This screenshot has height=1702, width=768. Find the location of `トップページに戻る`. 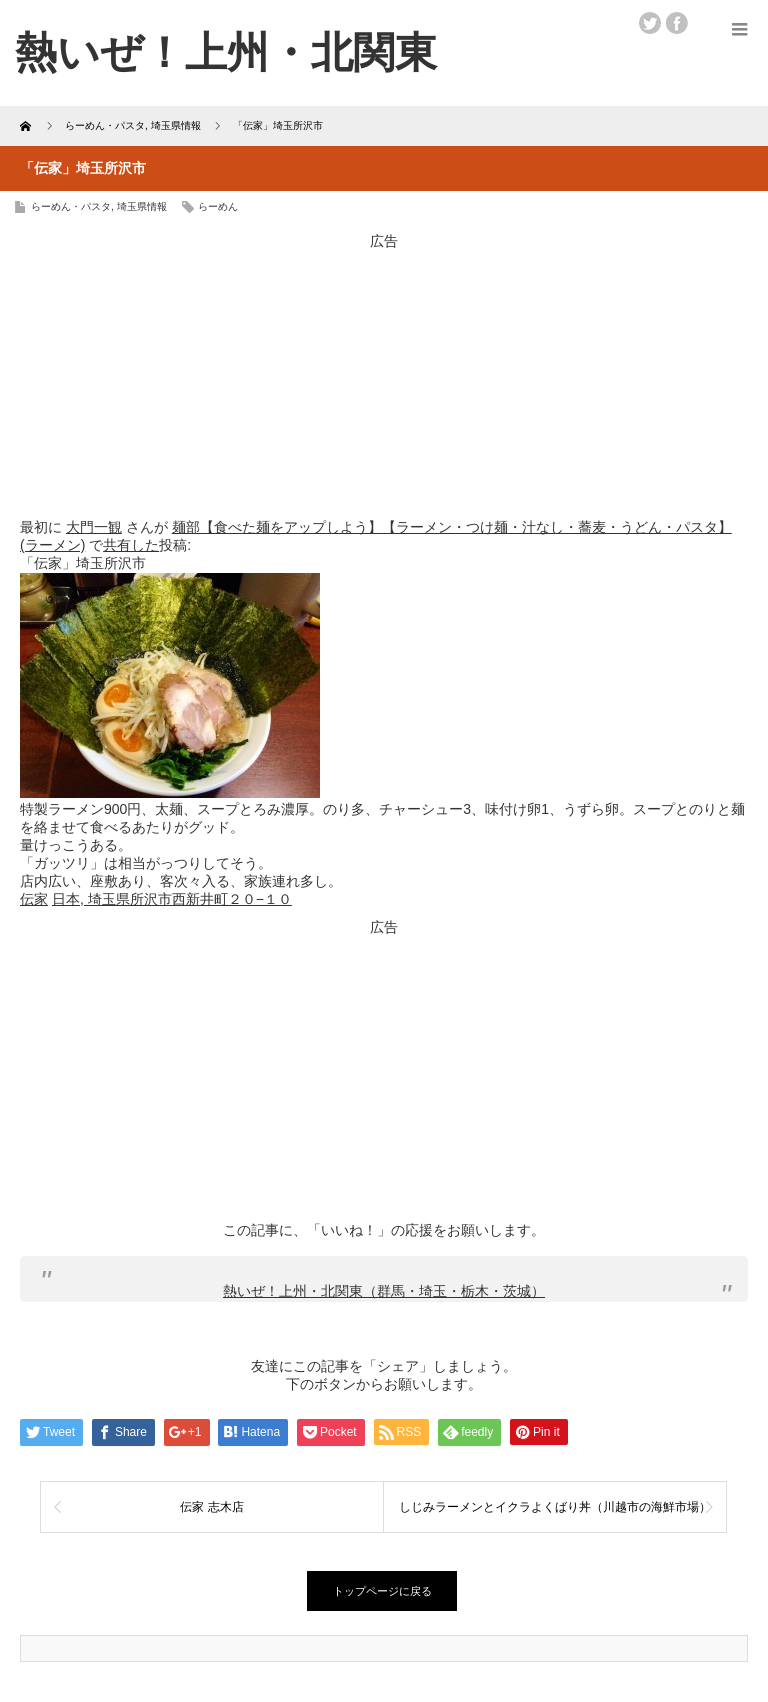

トップページに戻る is located at coordinates (382, 1591).